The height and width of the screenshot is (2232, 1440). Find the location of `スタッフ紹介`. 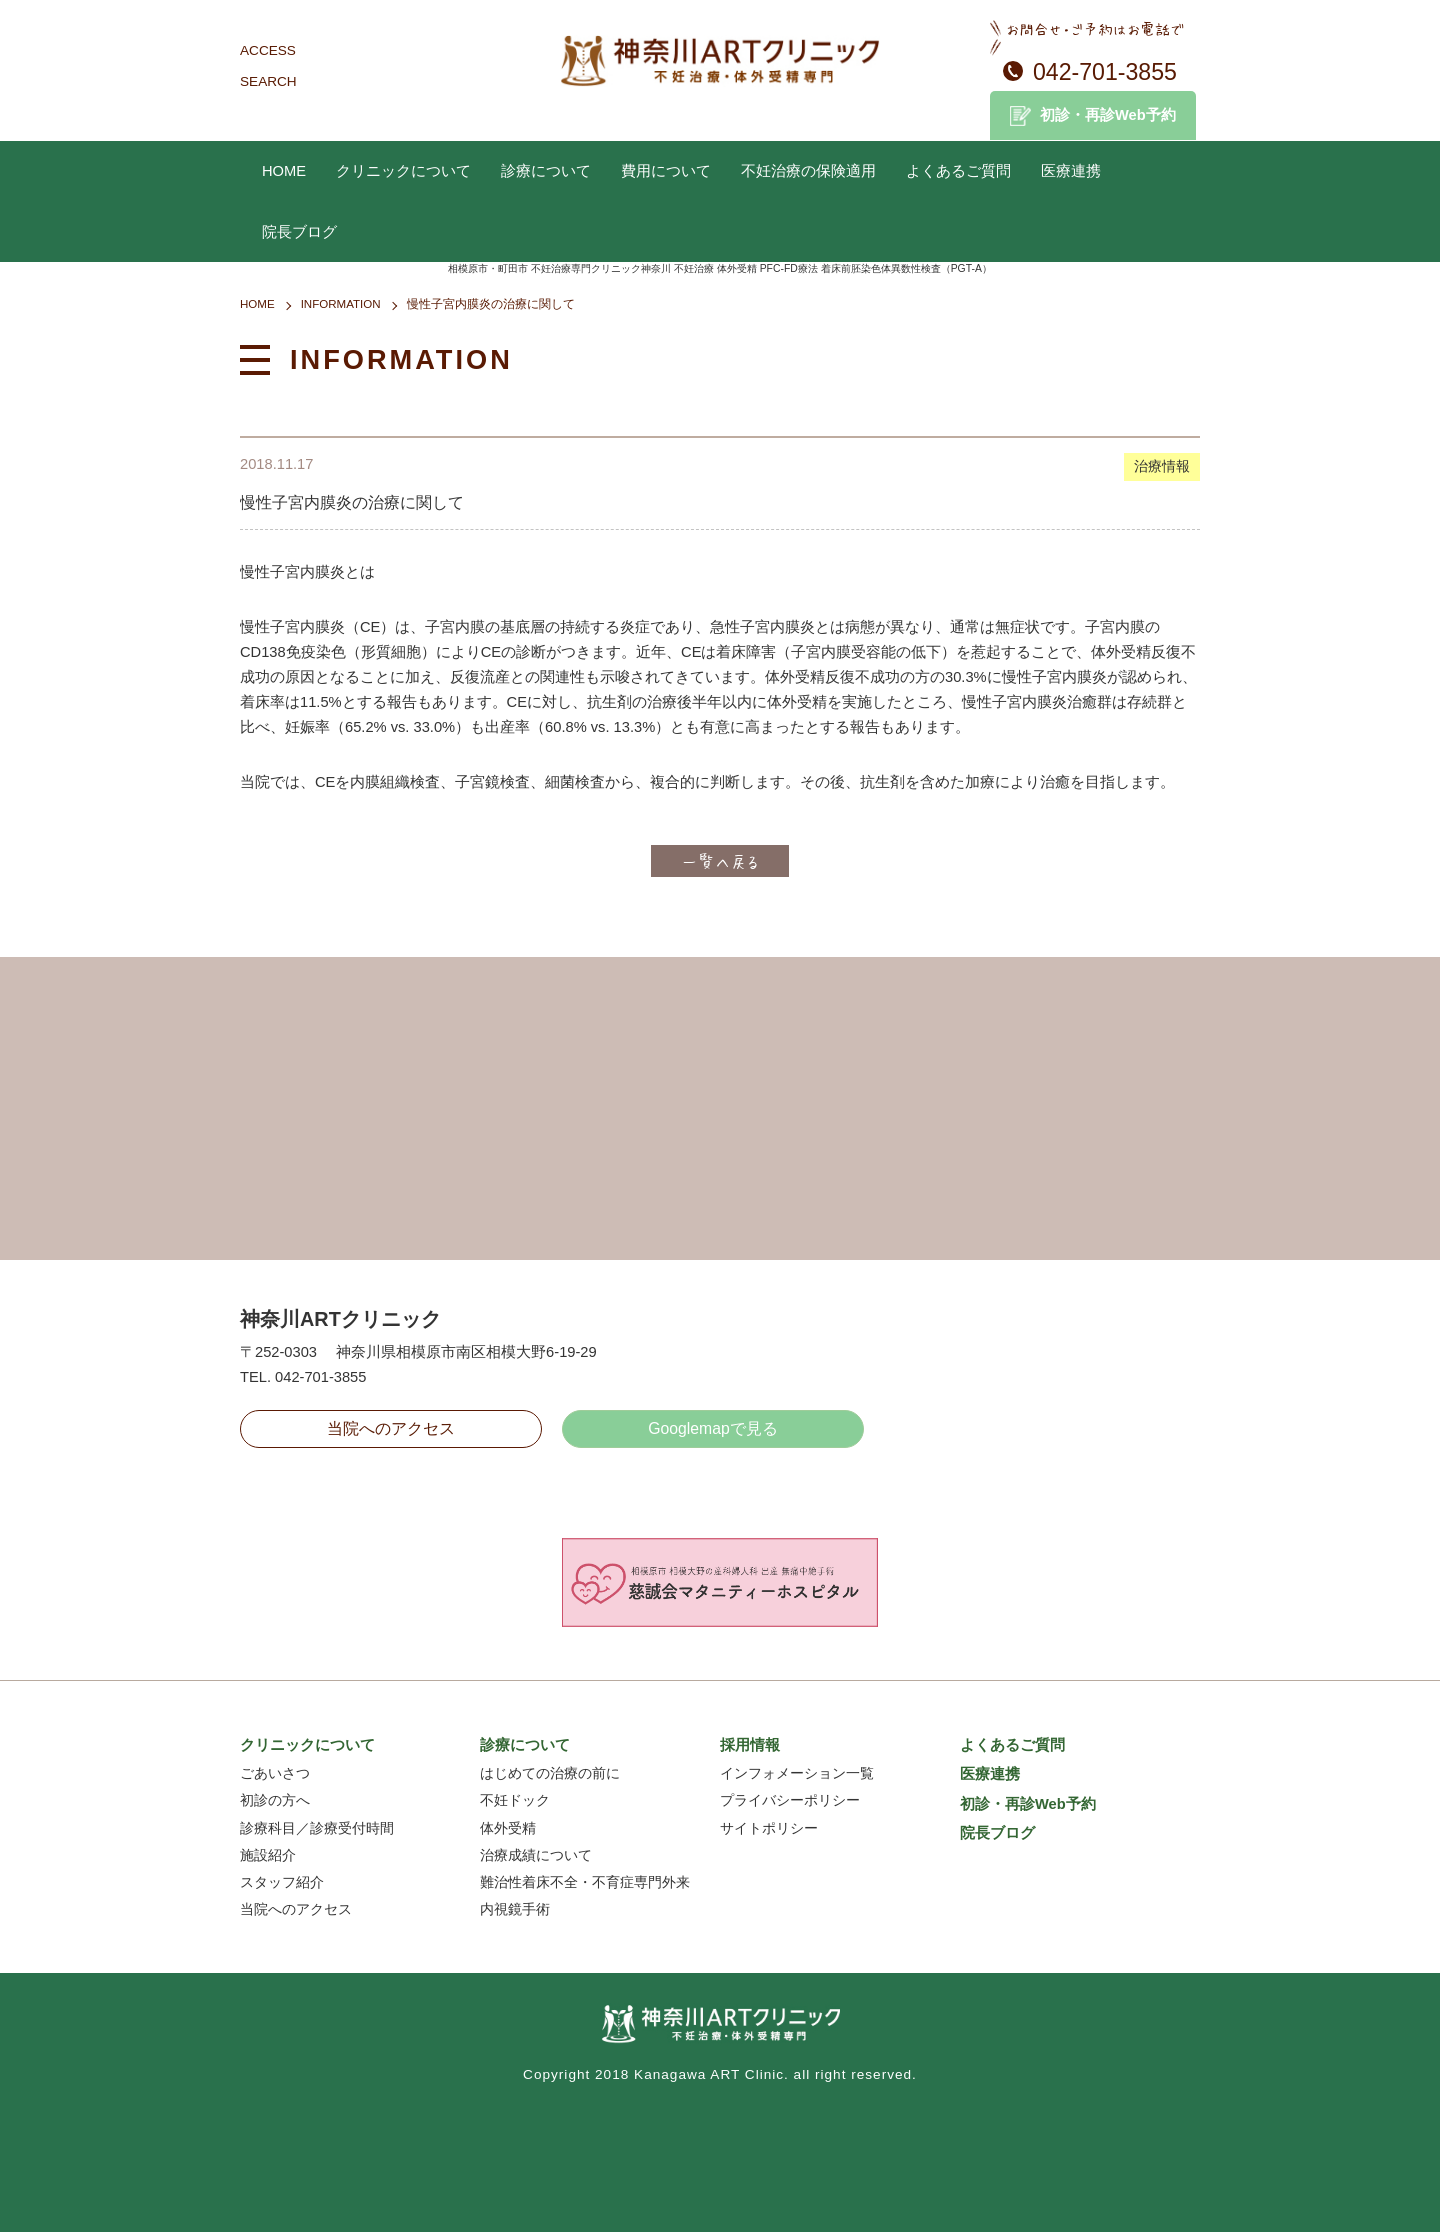

スタッフ紹介 is located at coordinates (282, 1882).